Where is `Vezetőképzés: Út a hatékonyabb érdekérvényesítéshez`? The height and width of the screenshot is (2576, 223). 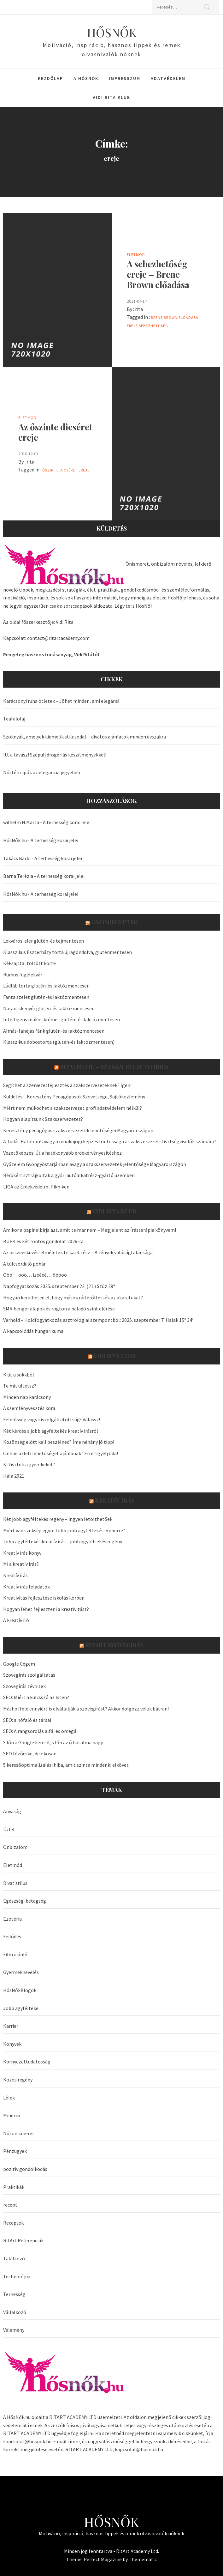
Vezetőképzés: Út a hatékonyabb érdekérvényesítéshez is located at coordinates (62, 1153).